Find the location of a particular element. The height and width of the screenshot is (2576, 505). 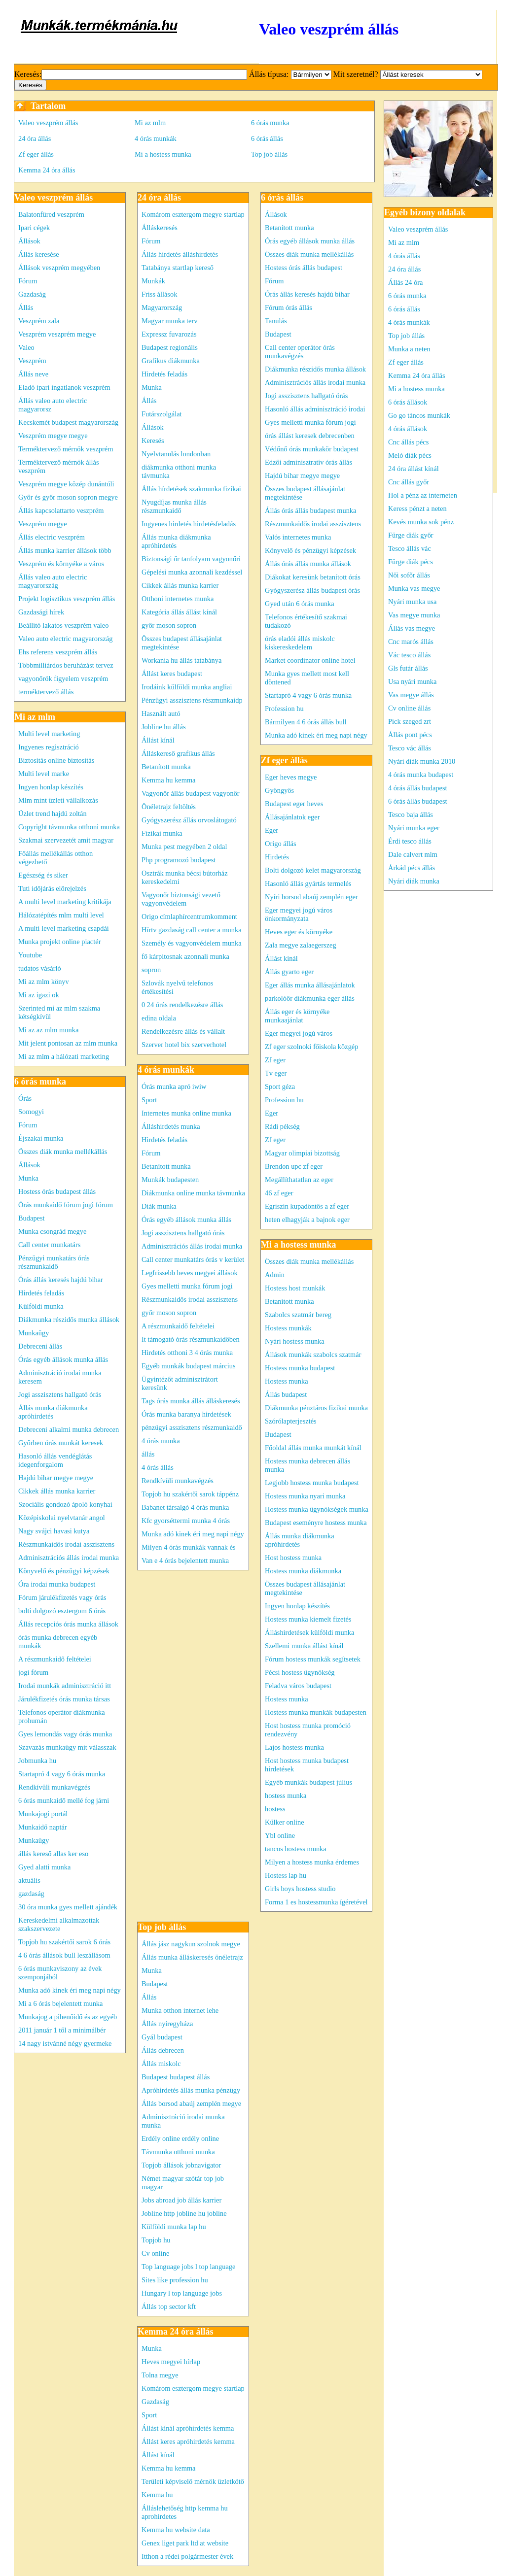

Hajdú bihar megye megye is located at coordinates (55, 1478).